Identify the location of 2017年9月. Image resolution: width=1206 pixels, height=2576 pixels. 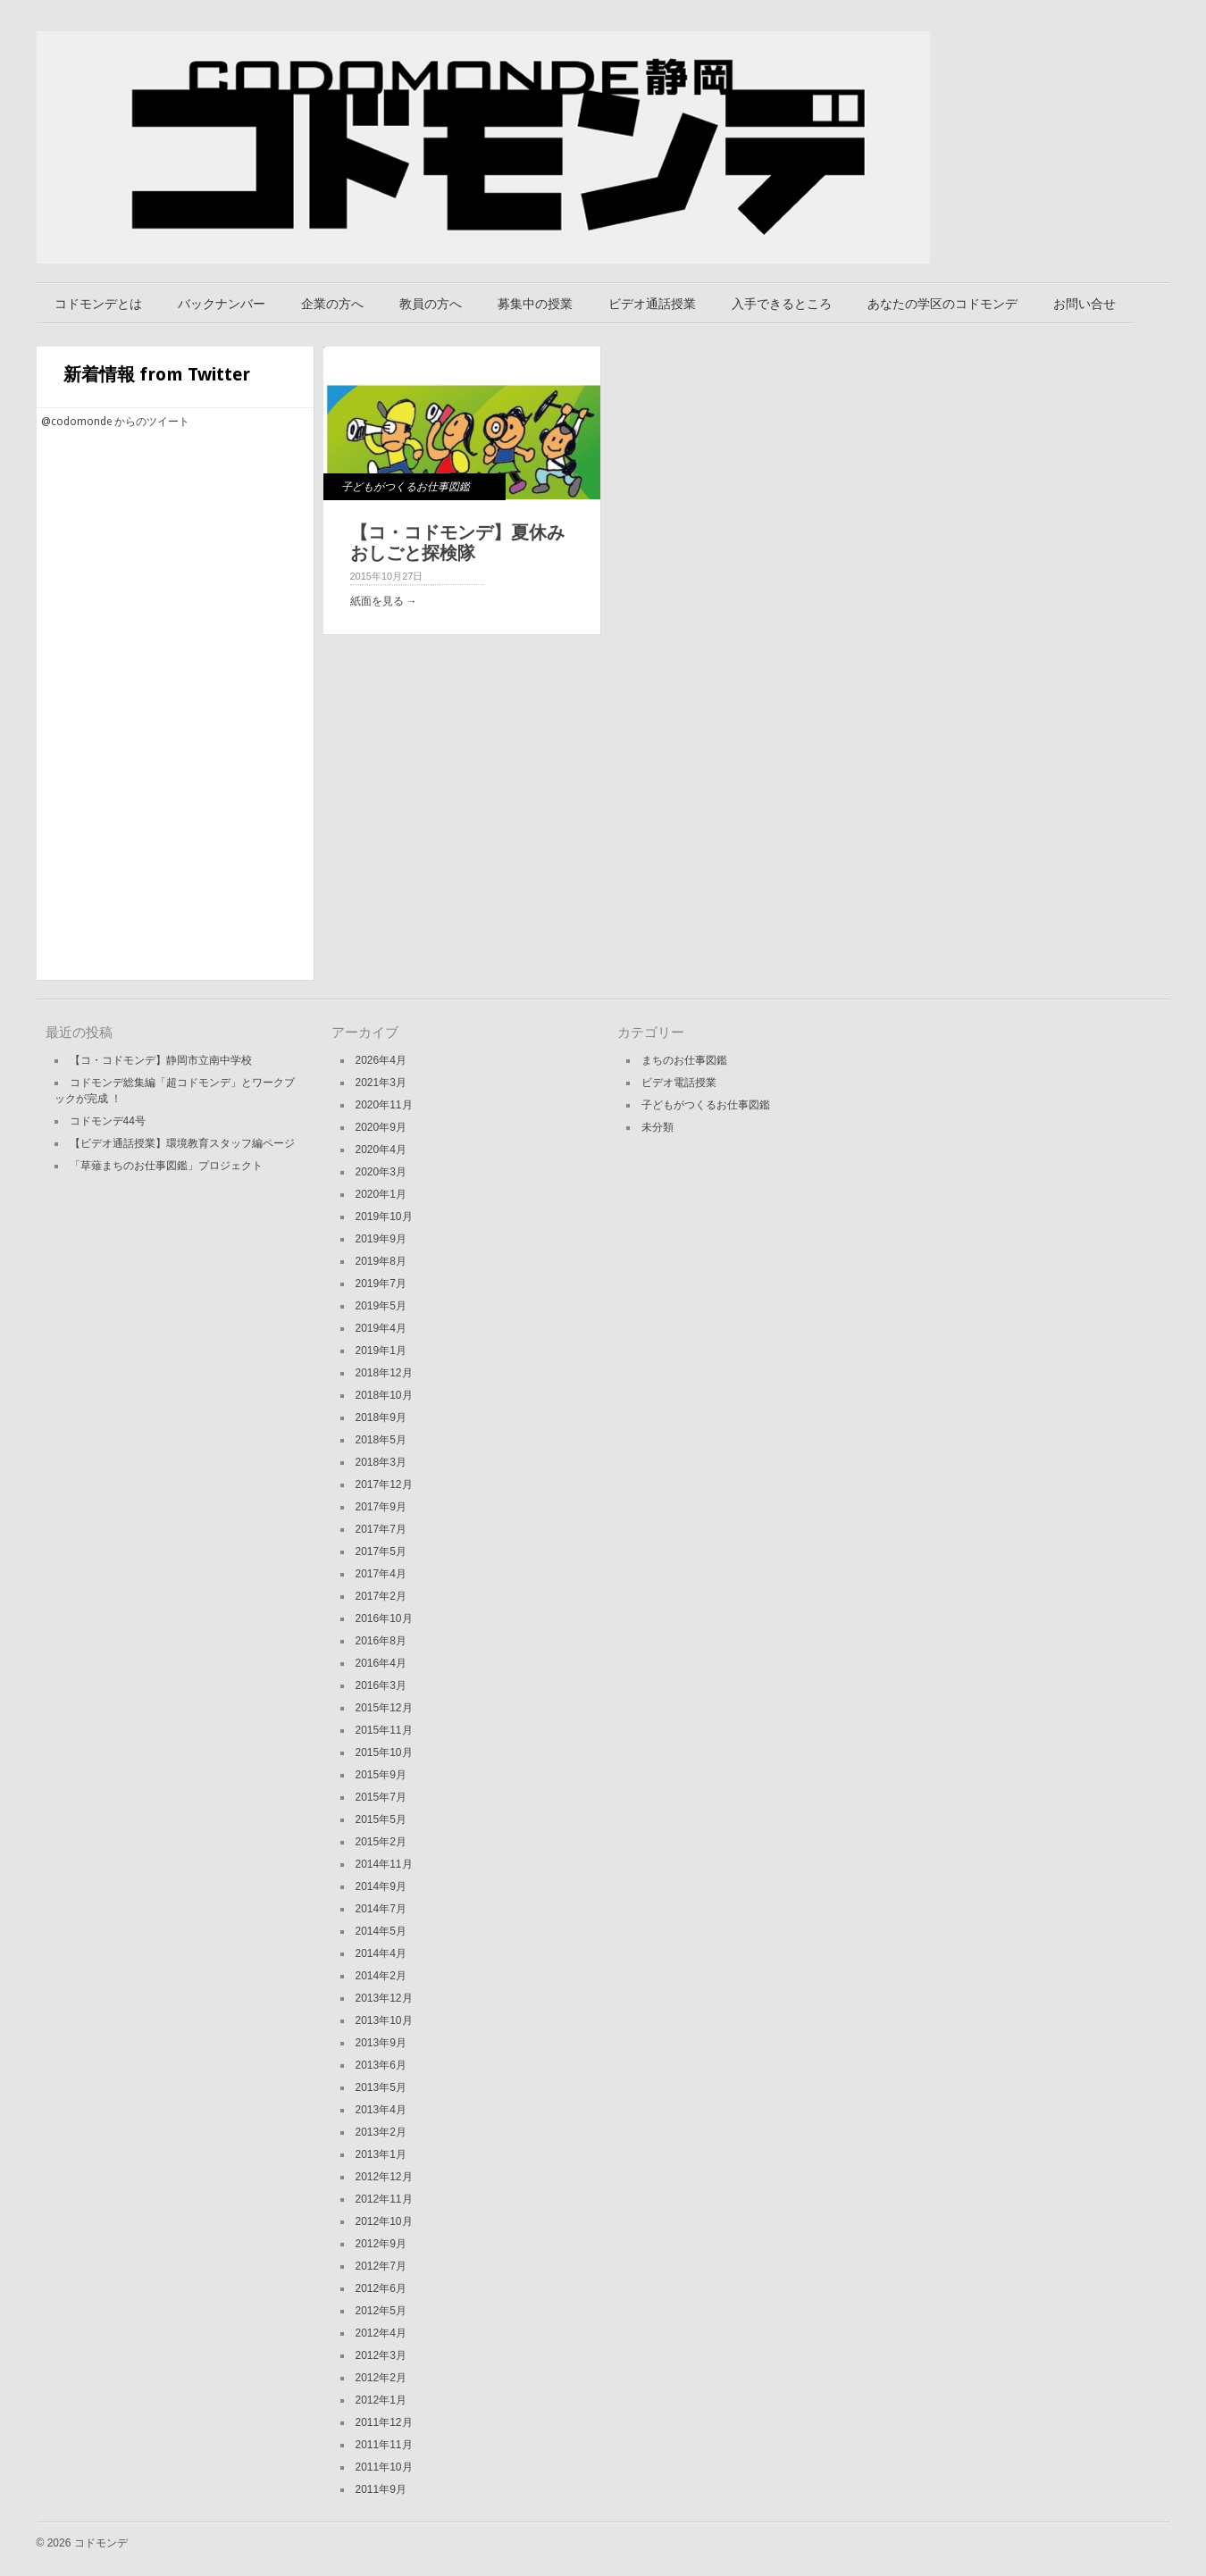
(381, 1507).